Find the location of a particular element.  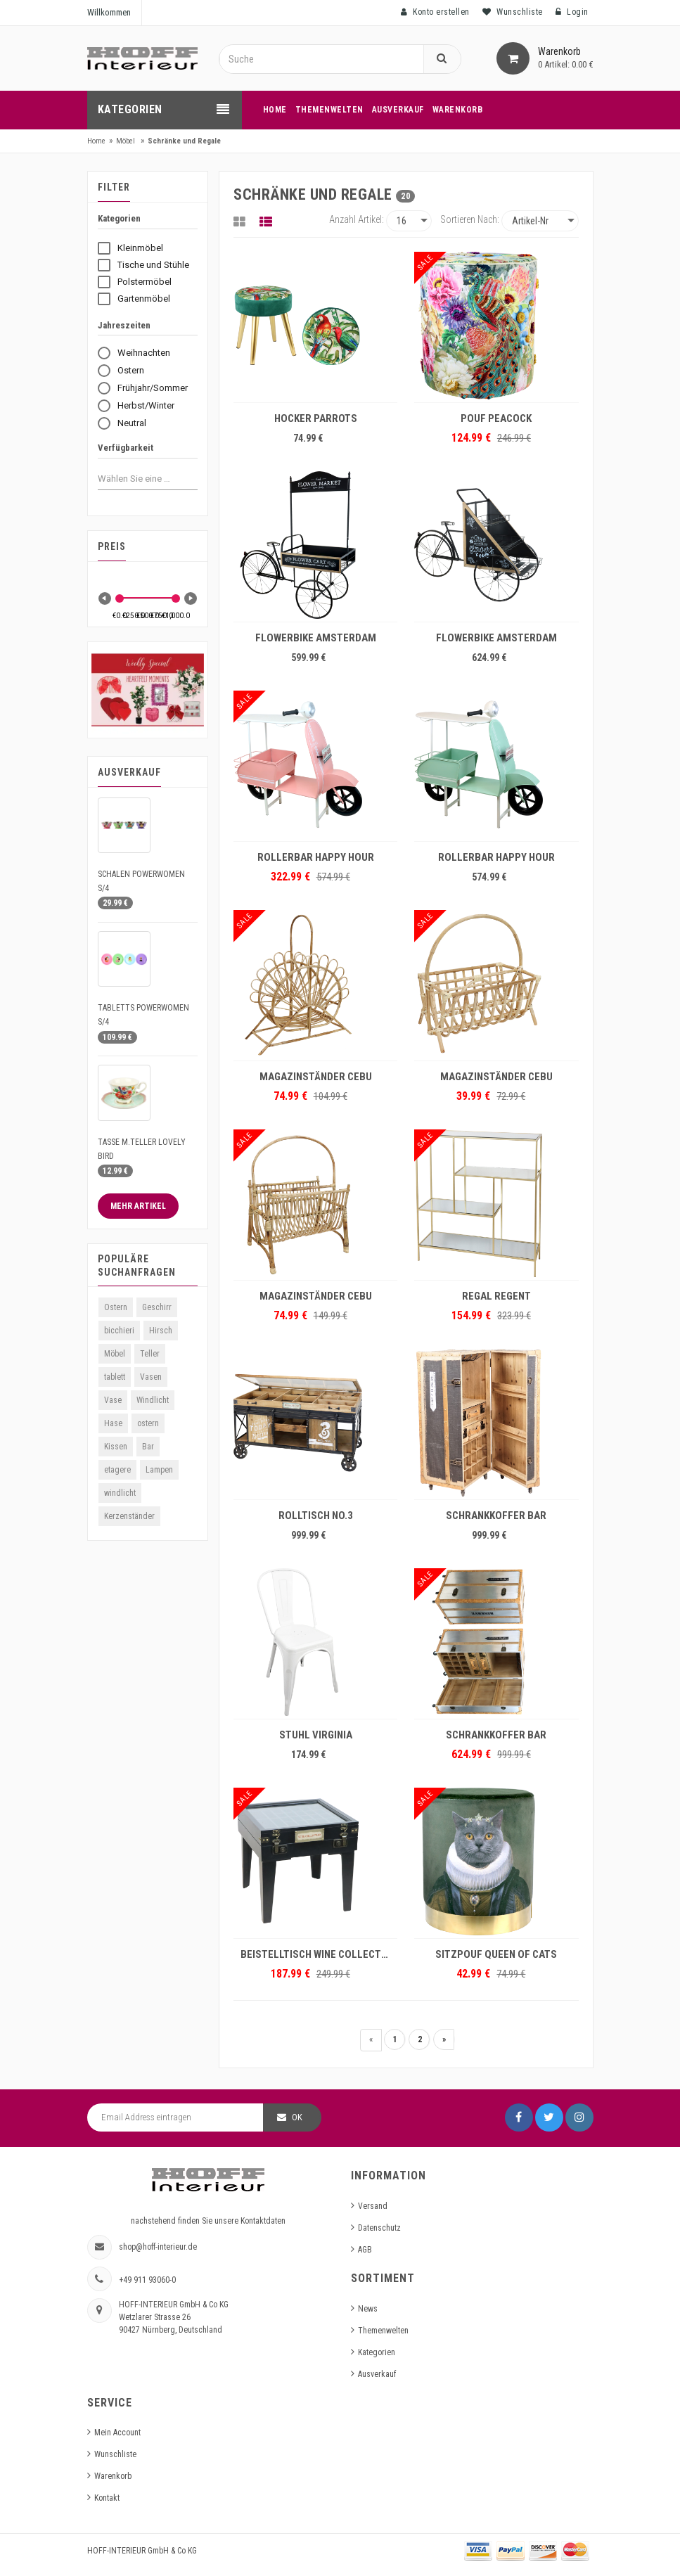

MAGAZINSTÄNDER CEBU is located at coordinates (315, 1076).